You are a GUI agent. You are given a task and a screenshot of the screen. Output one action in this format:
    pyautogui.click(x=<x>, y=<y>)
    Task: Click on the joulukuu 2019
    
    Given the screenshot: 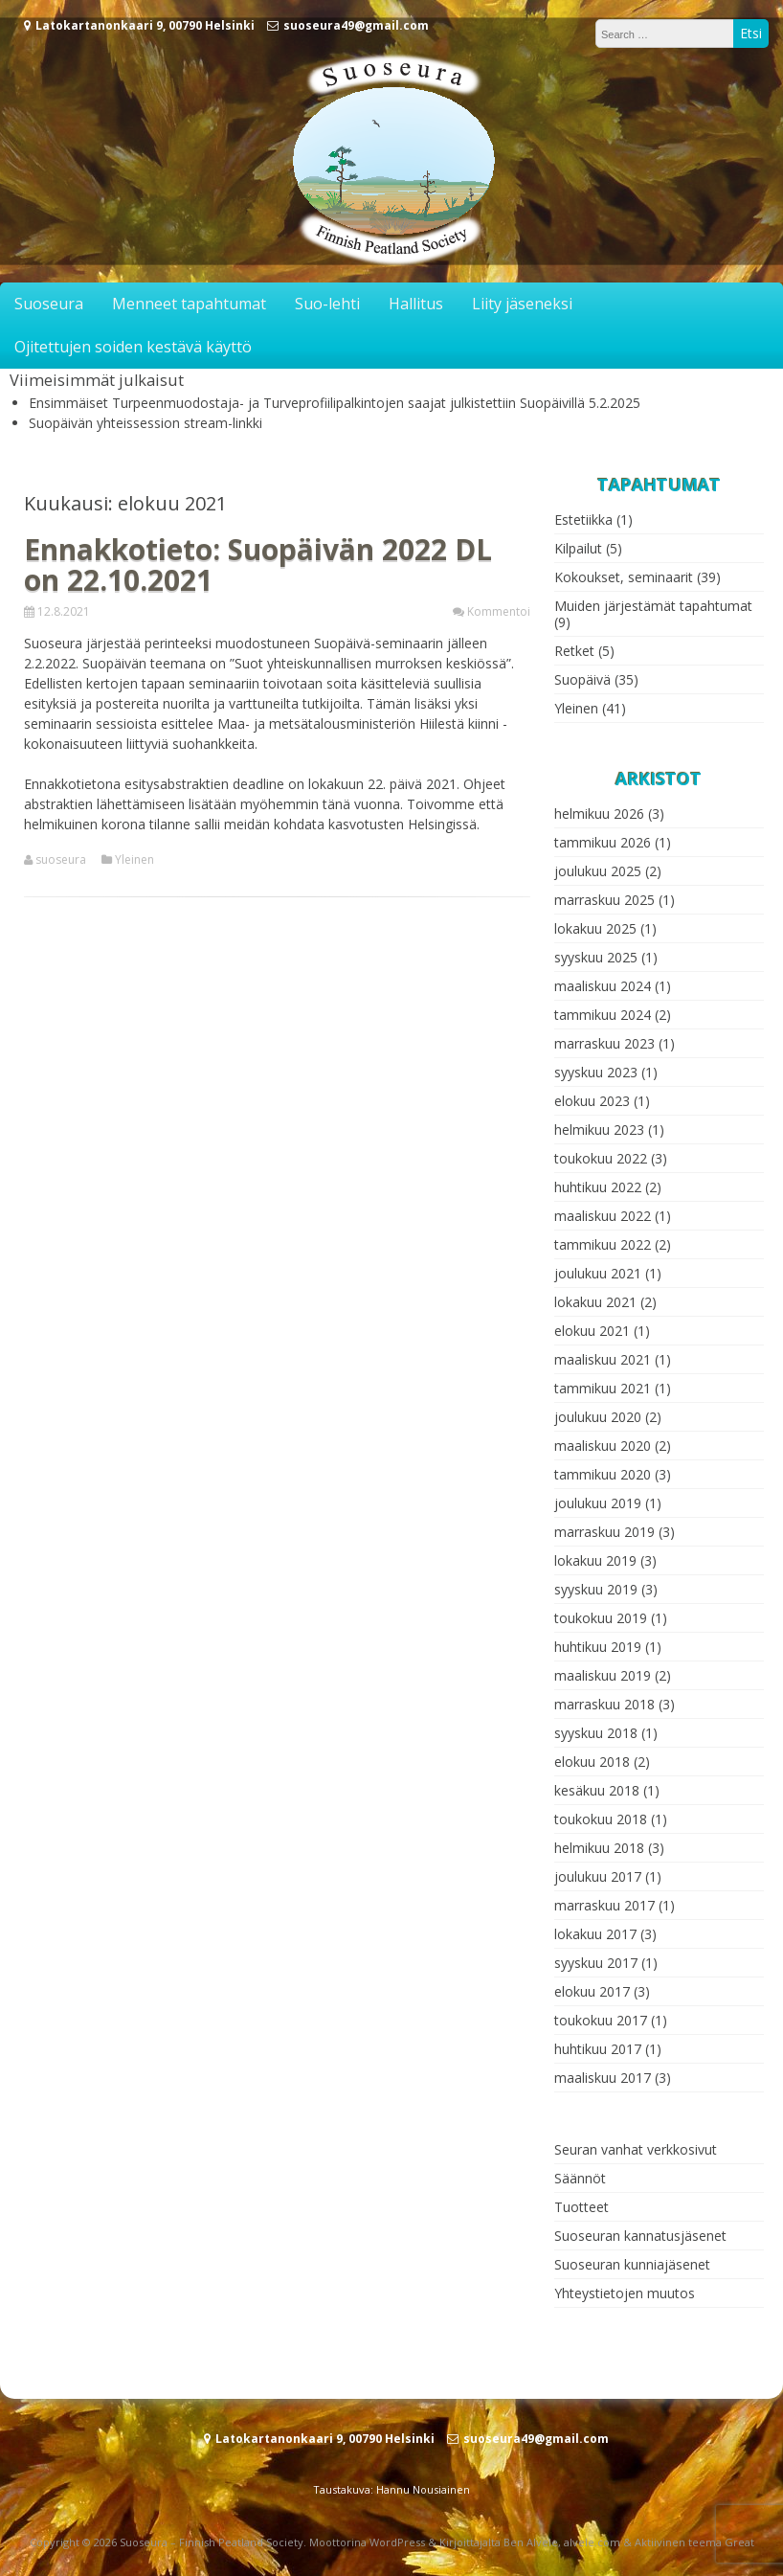 What is the action you would take?
    pyautogui.click(x=597, y=1503)
    